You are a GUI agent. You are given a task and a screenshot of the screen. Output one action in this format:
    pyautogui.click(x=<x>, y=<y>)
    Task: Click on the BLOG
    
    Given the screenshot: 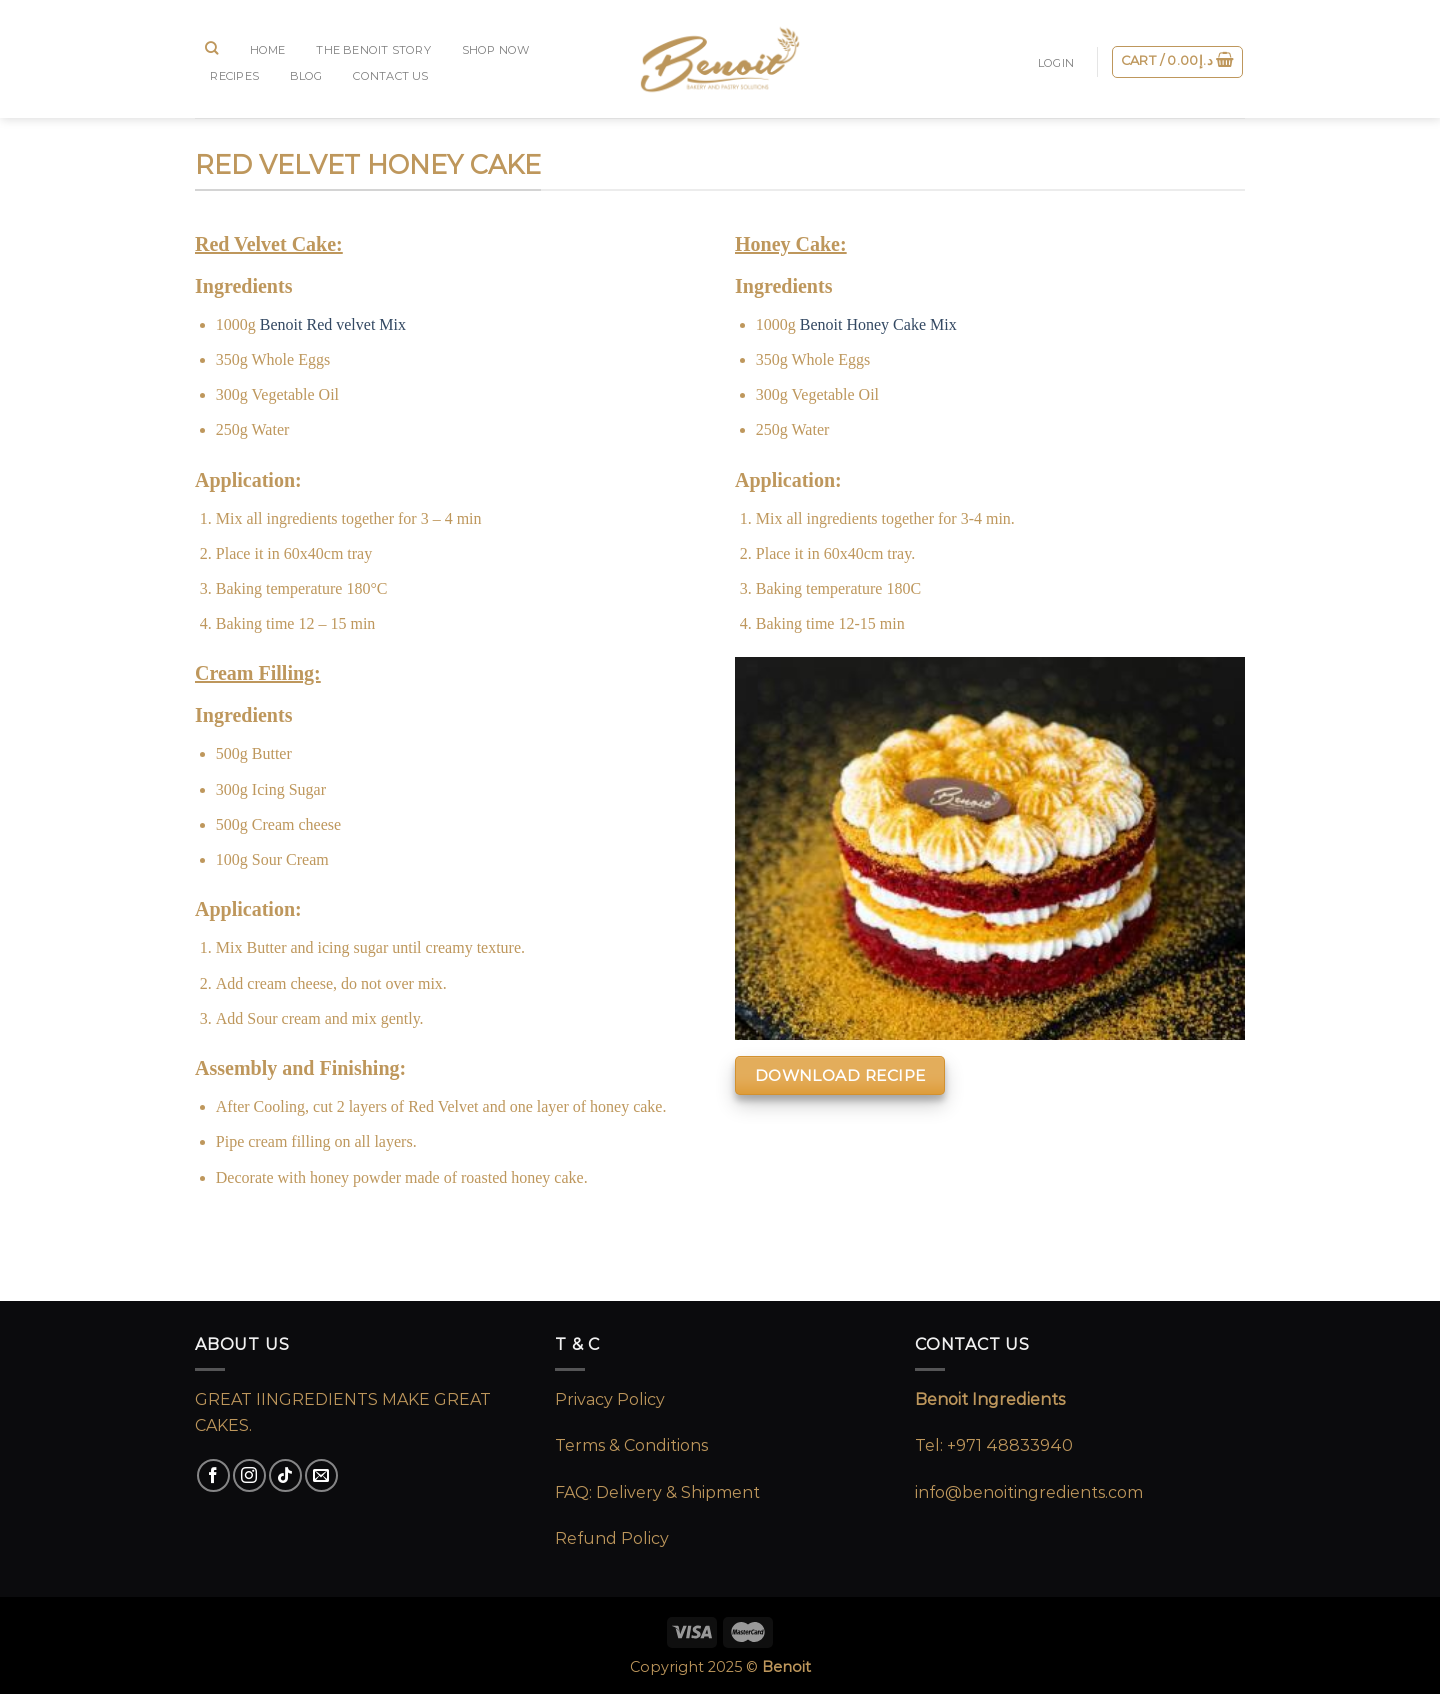 What is the action you would take?
    pyautogui.click(x=306, y=76)
    